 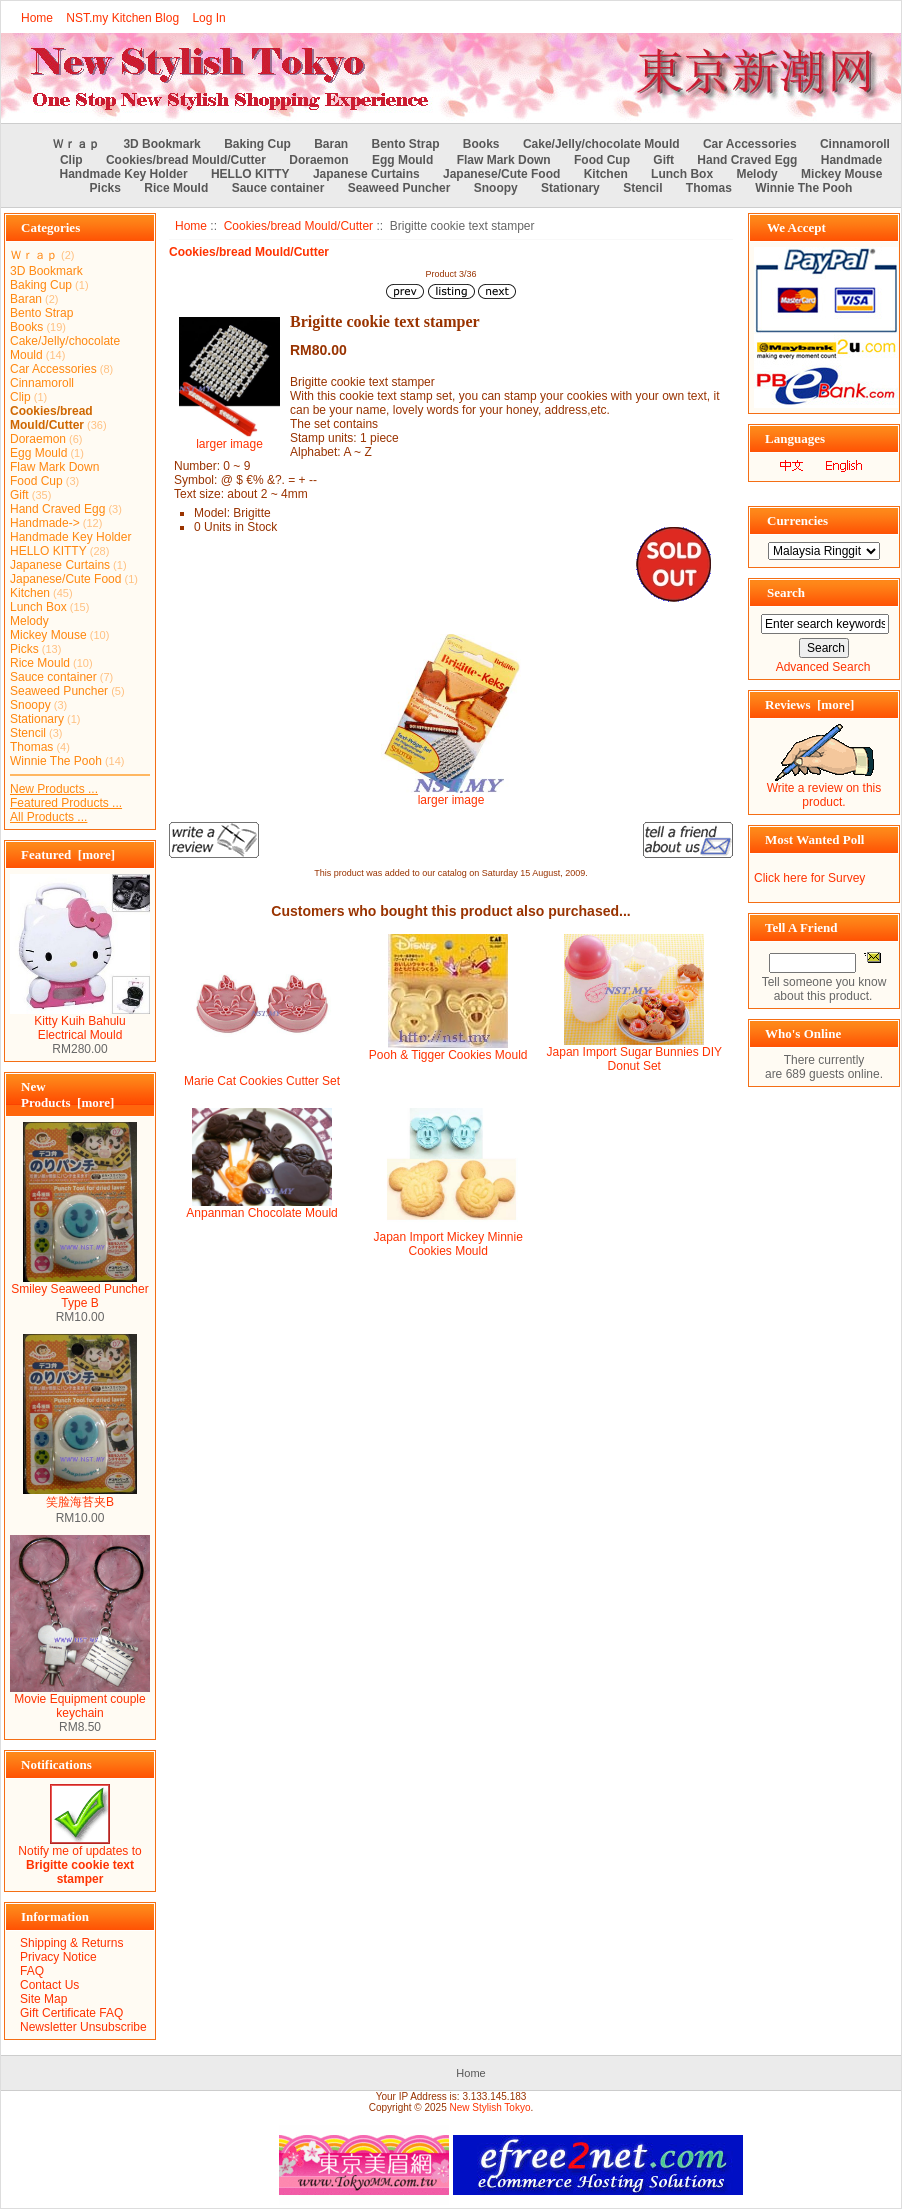 I want to click on All Products ..., so click(x=48, y=817).